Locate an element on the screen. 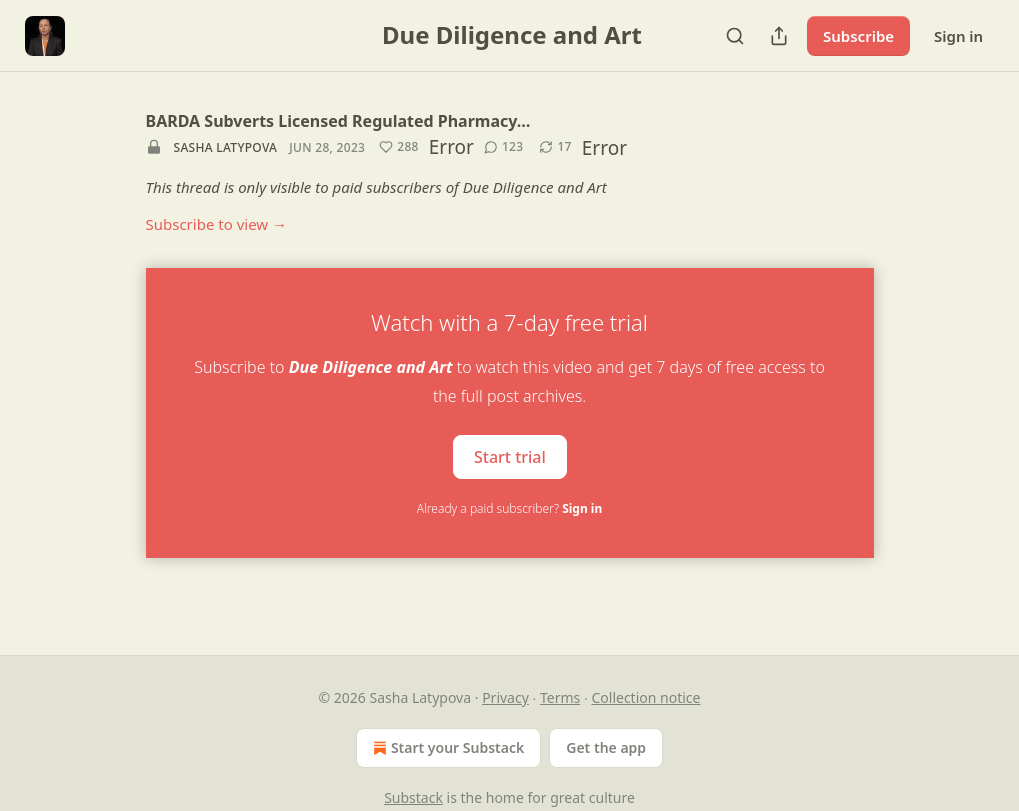  Start your Substack is located at coordinates (446, 748).